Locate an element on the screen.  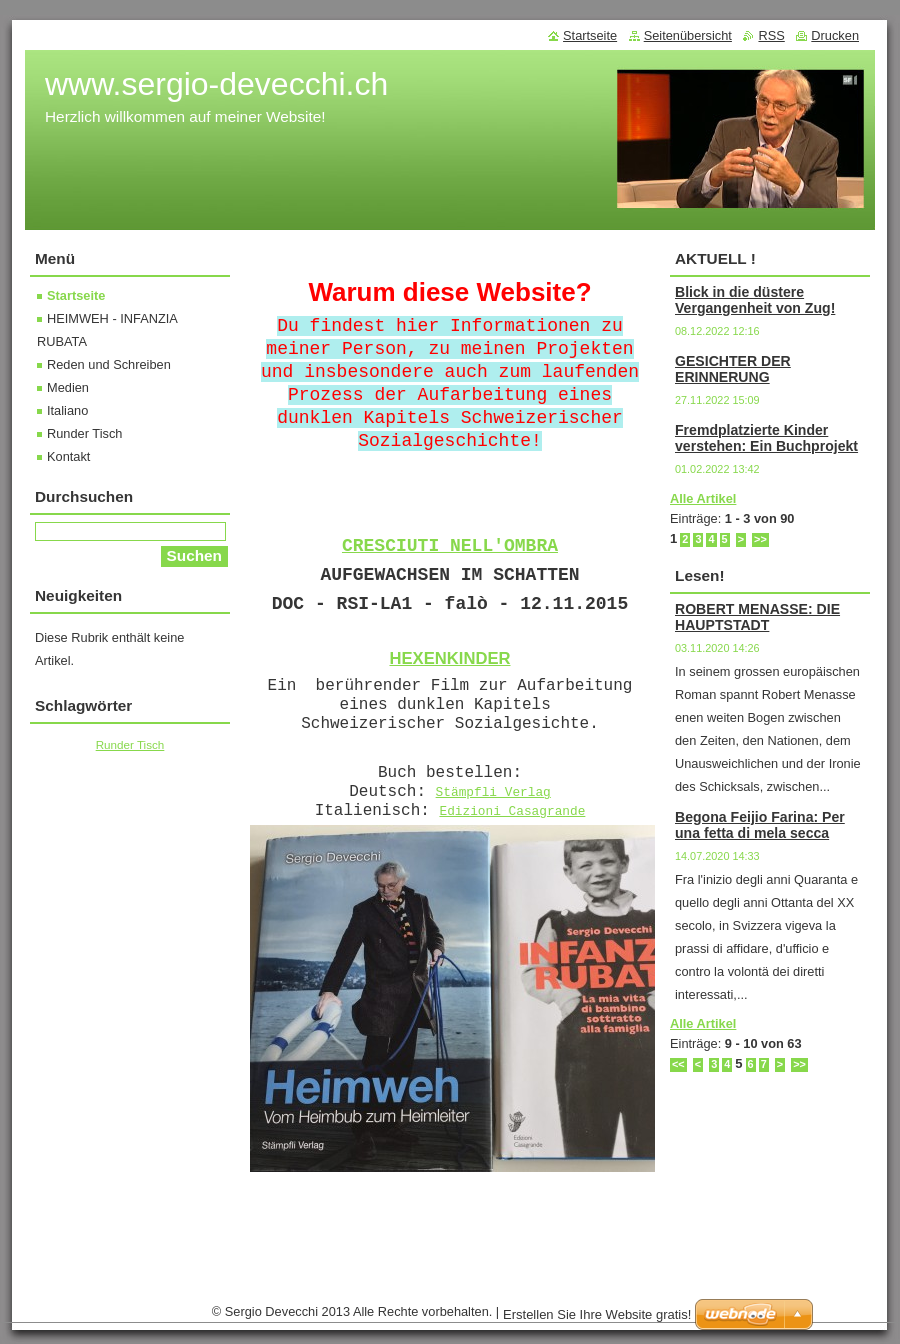
Drucken is located at coordinates (835, 35).